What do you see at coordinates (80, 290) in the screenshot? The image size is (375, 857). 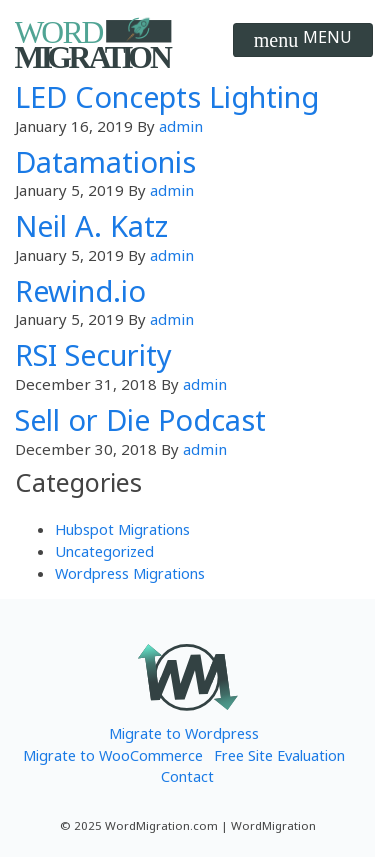 I see `Rewind.io` at bounding box center [80, 290].